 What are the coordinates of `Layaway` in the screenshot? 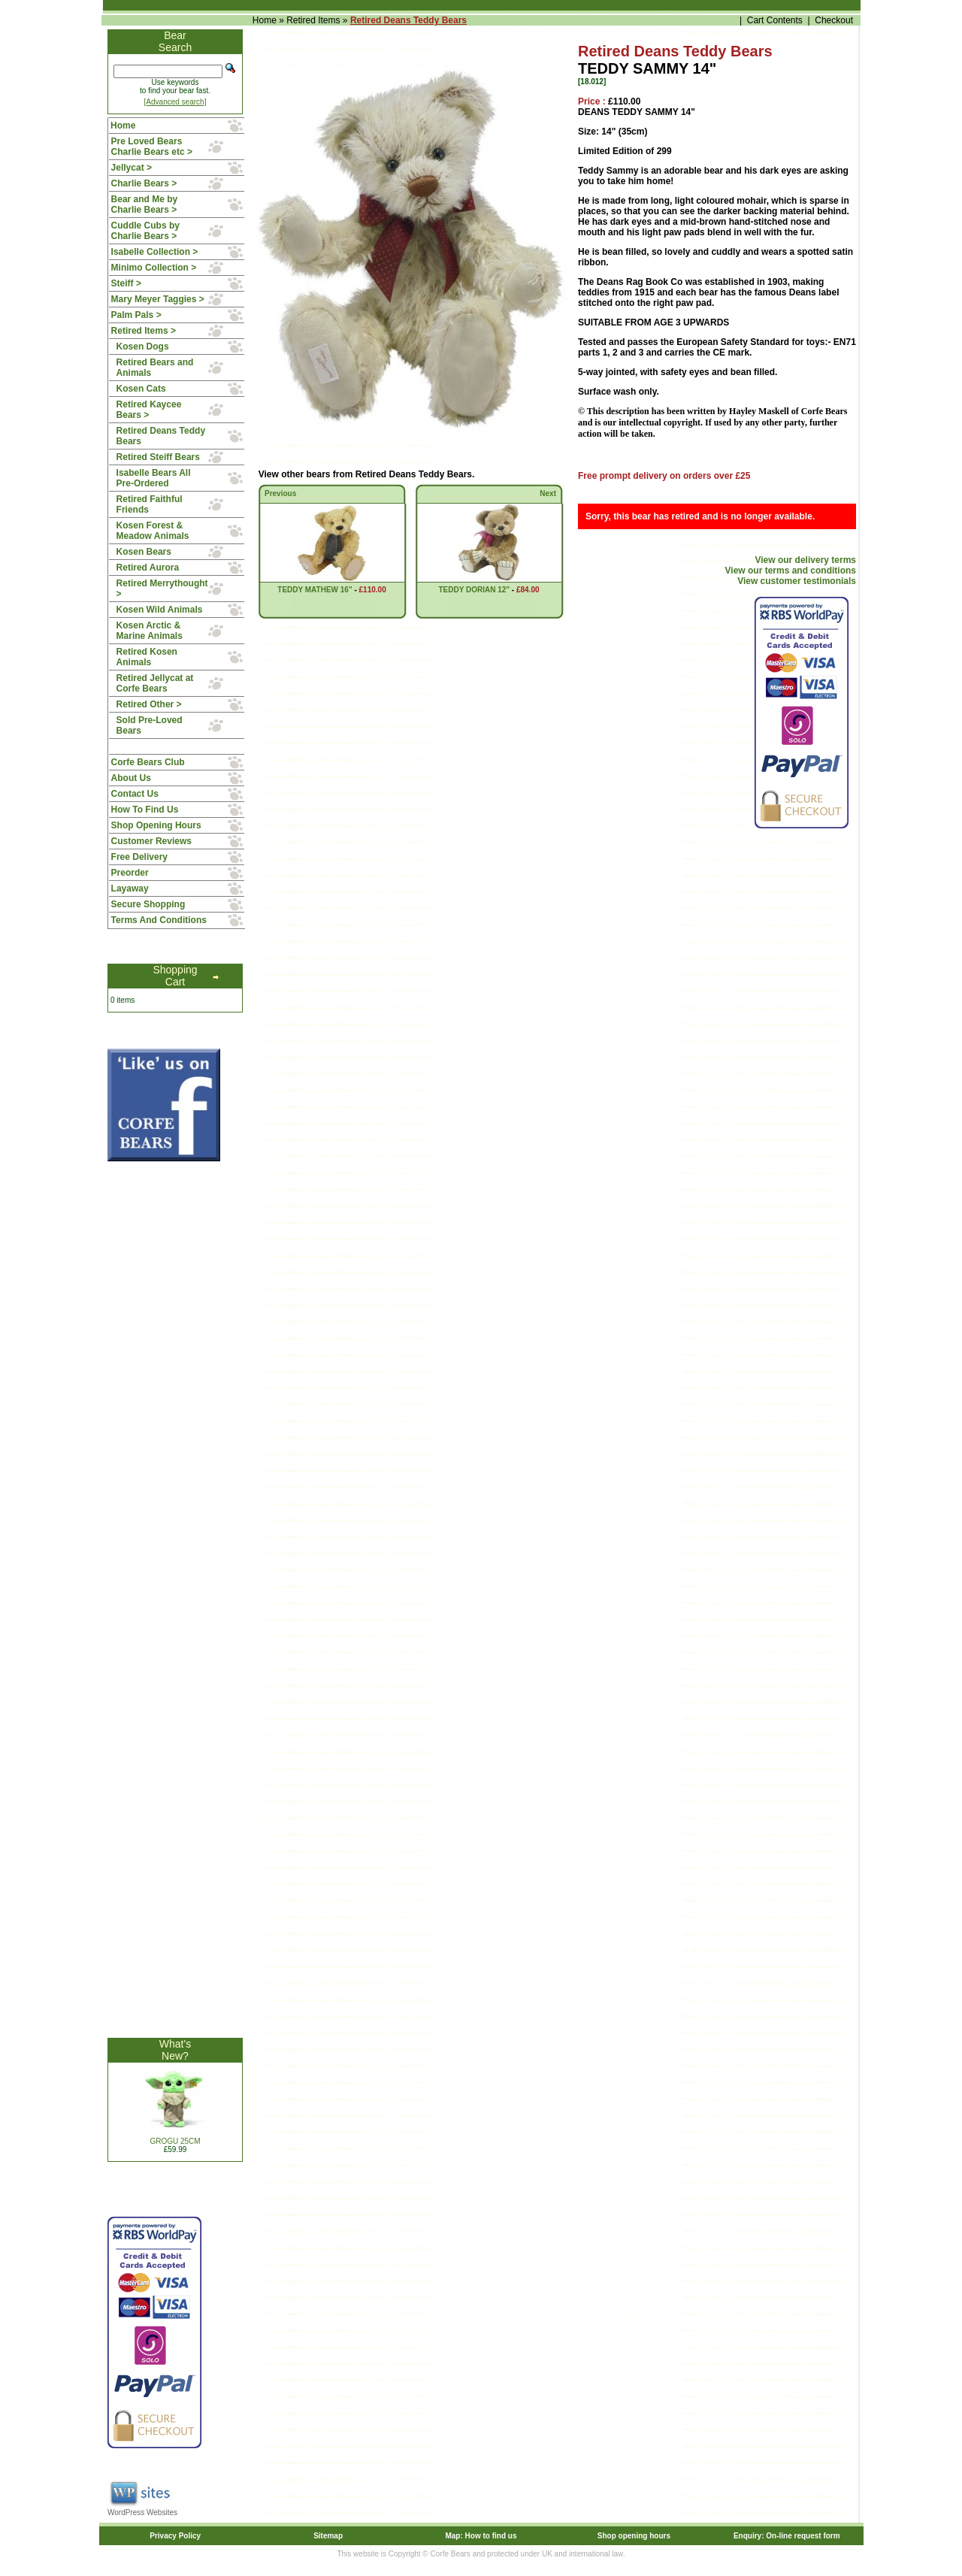 It's located at (130, 888).